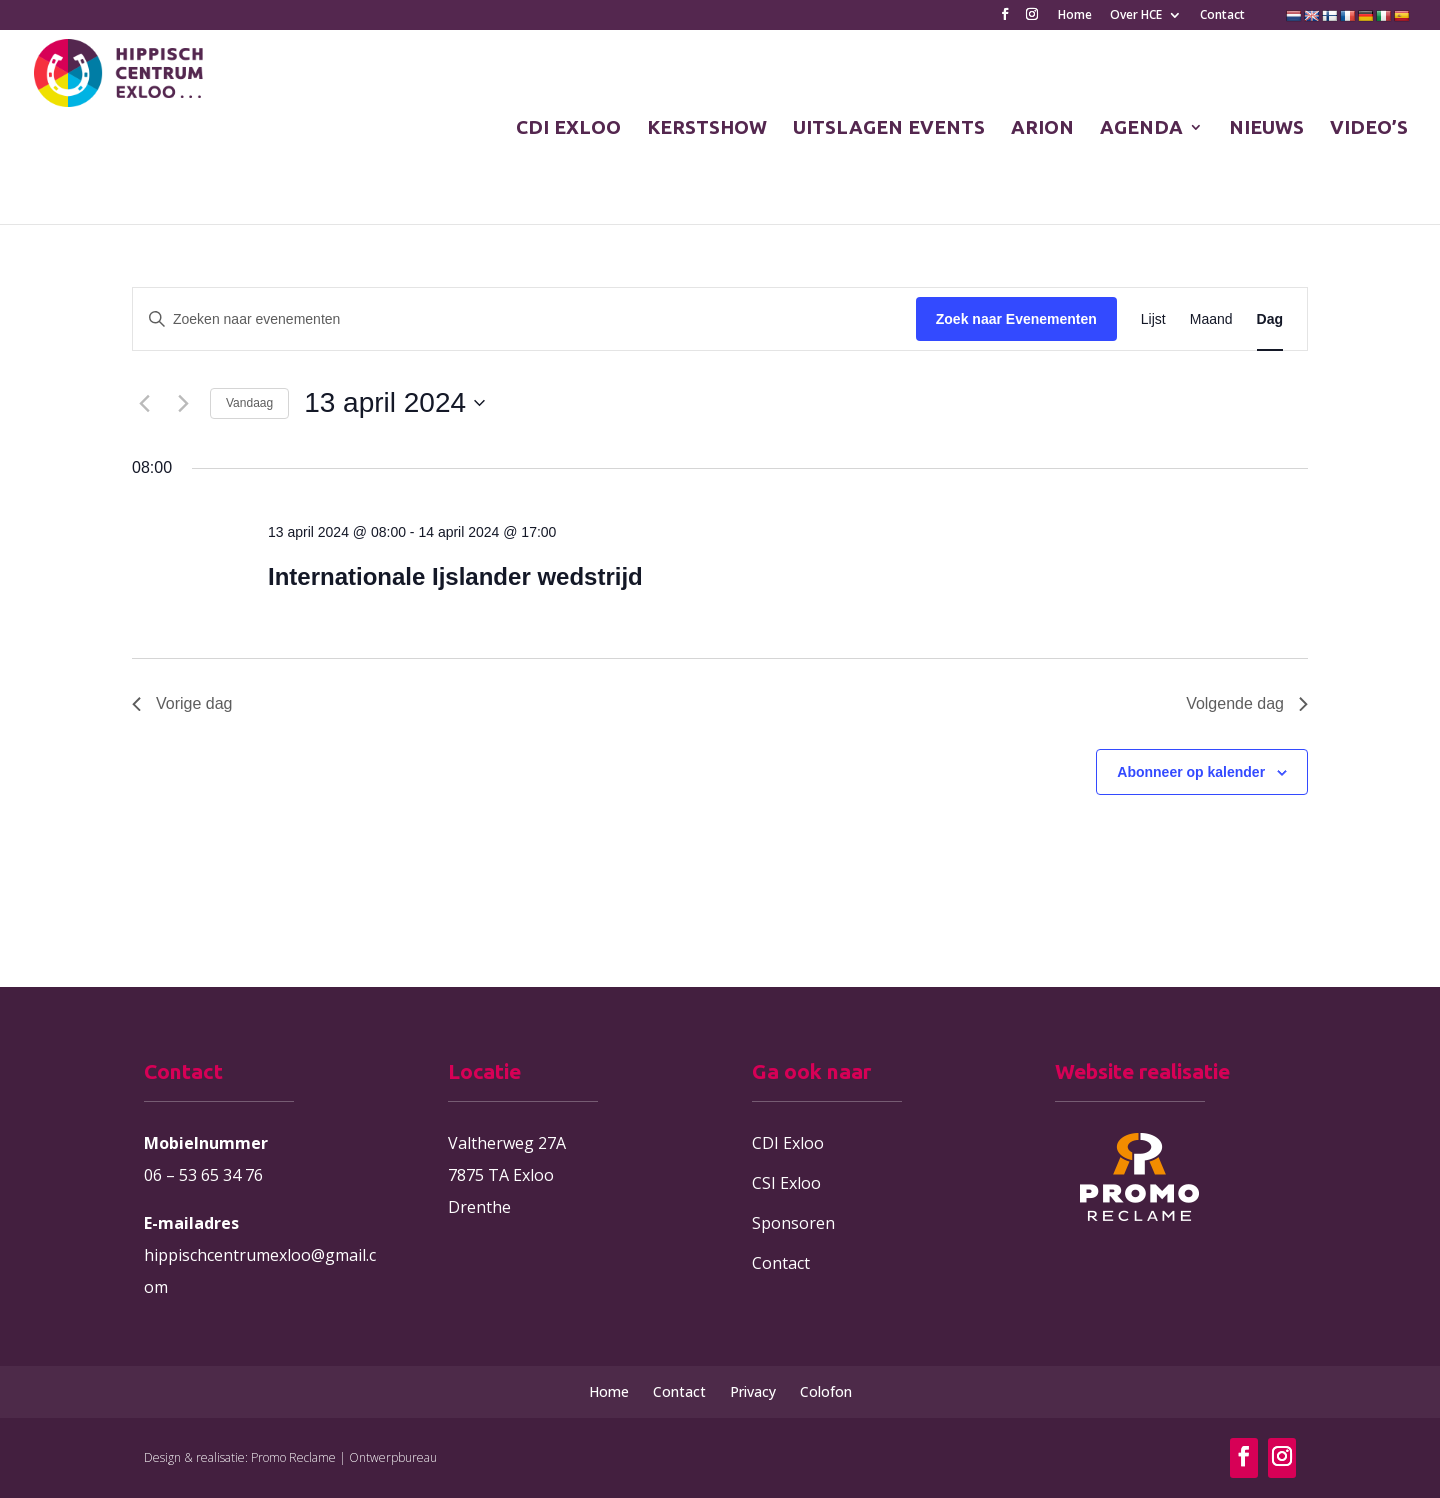 This screenshot has height=1498, width=1440. What do you see at coordinates (144, 403) in the screenshot?
I see `[Vorige dag]` at bounding box center [144, 403].